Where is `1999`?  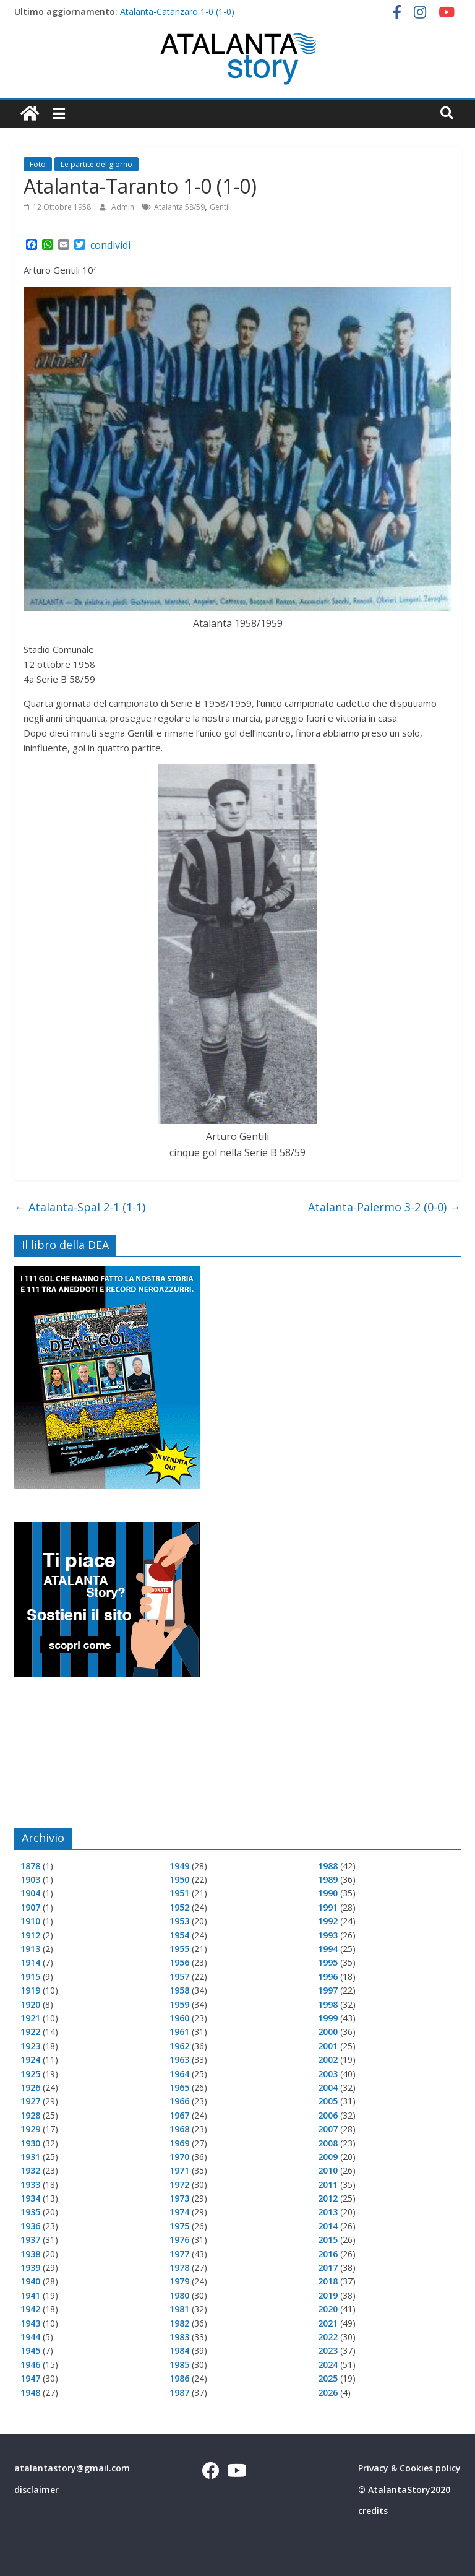
1999 is located at coordinates (328, 2018).